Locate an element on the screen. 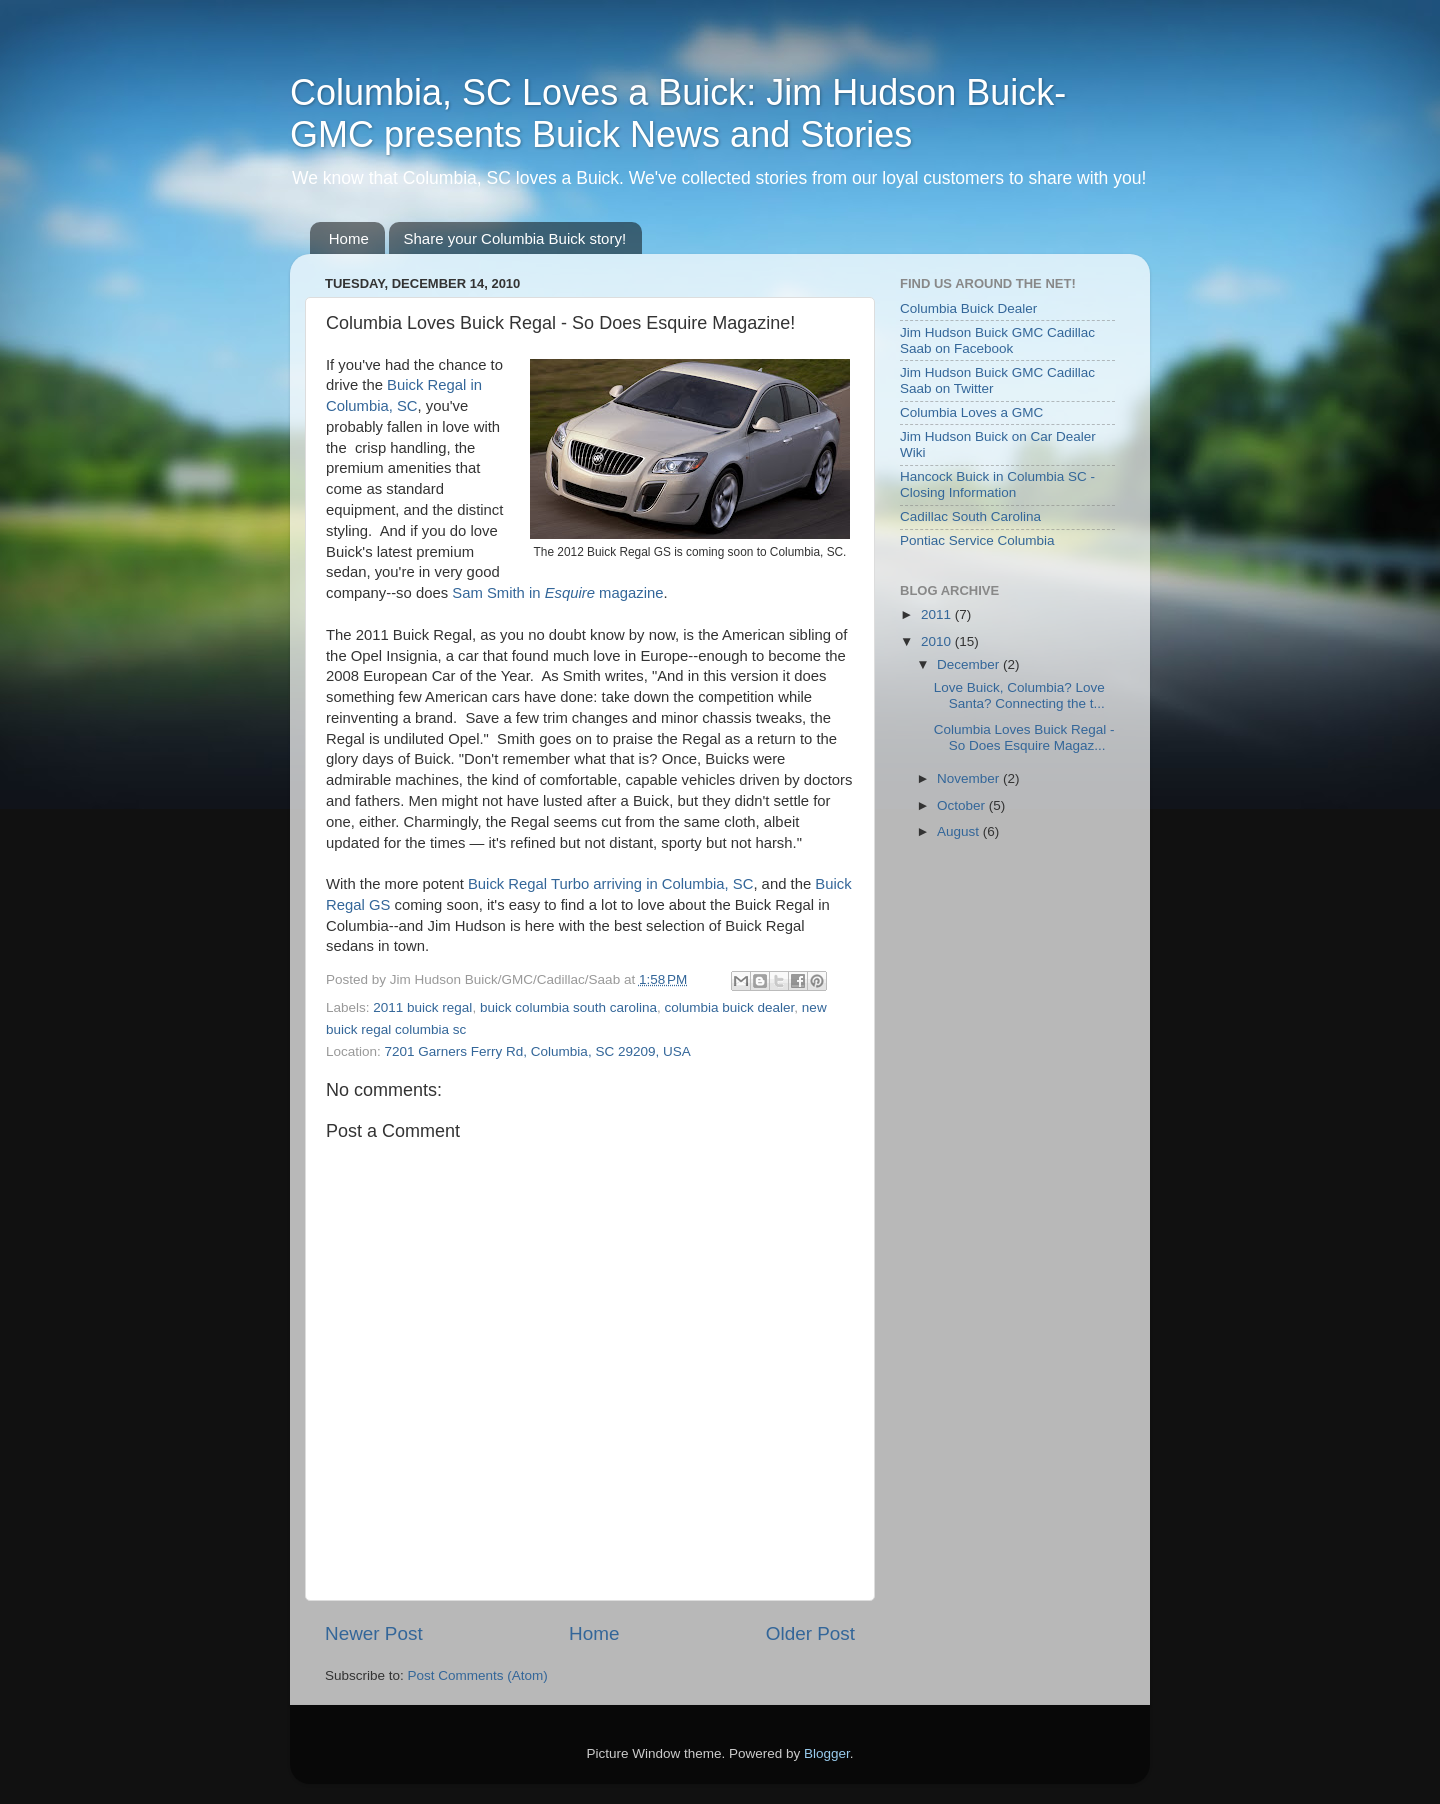  2011 buick regal is located at coordinates (422, 1007).